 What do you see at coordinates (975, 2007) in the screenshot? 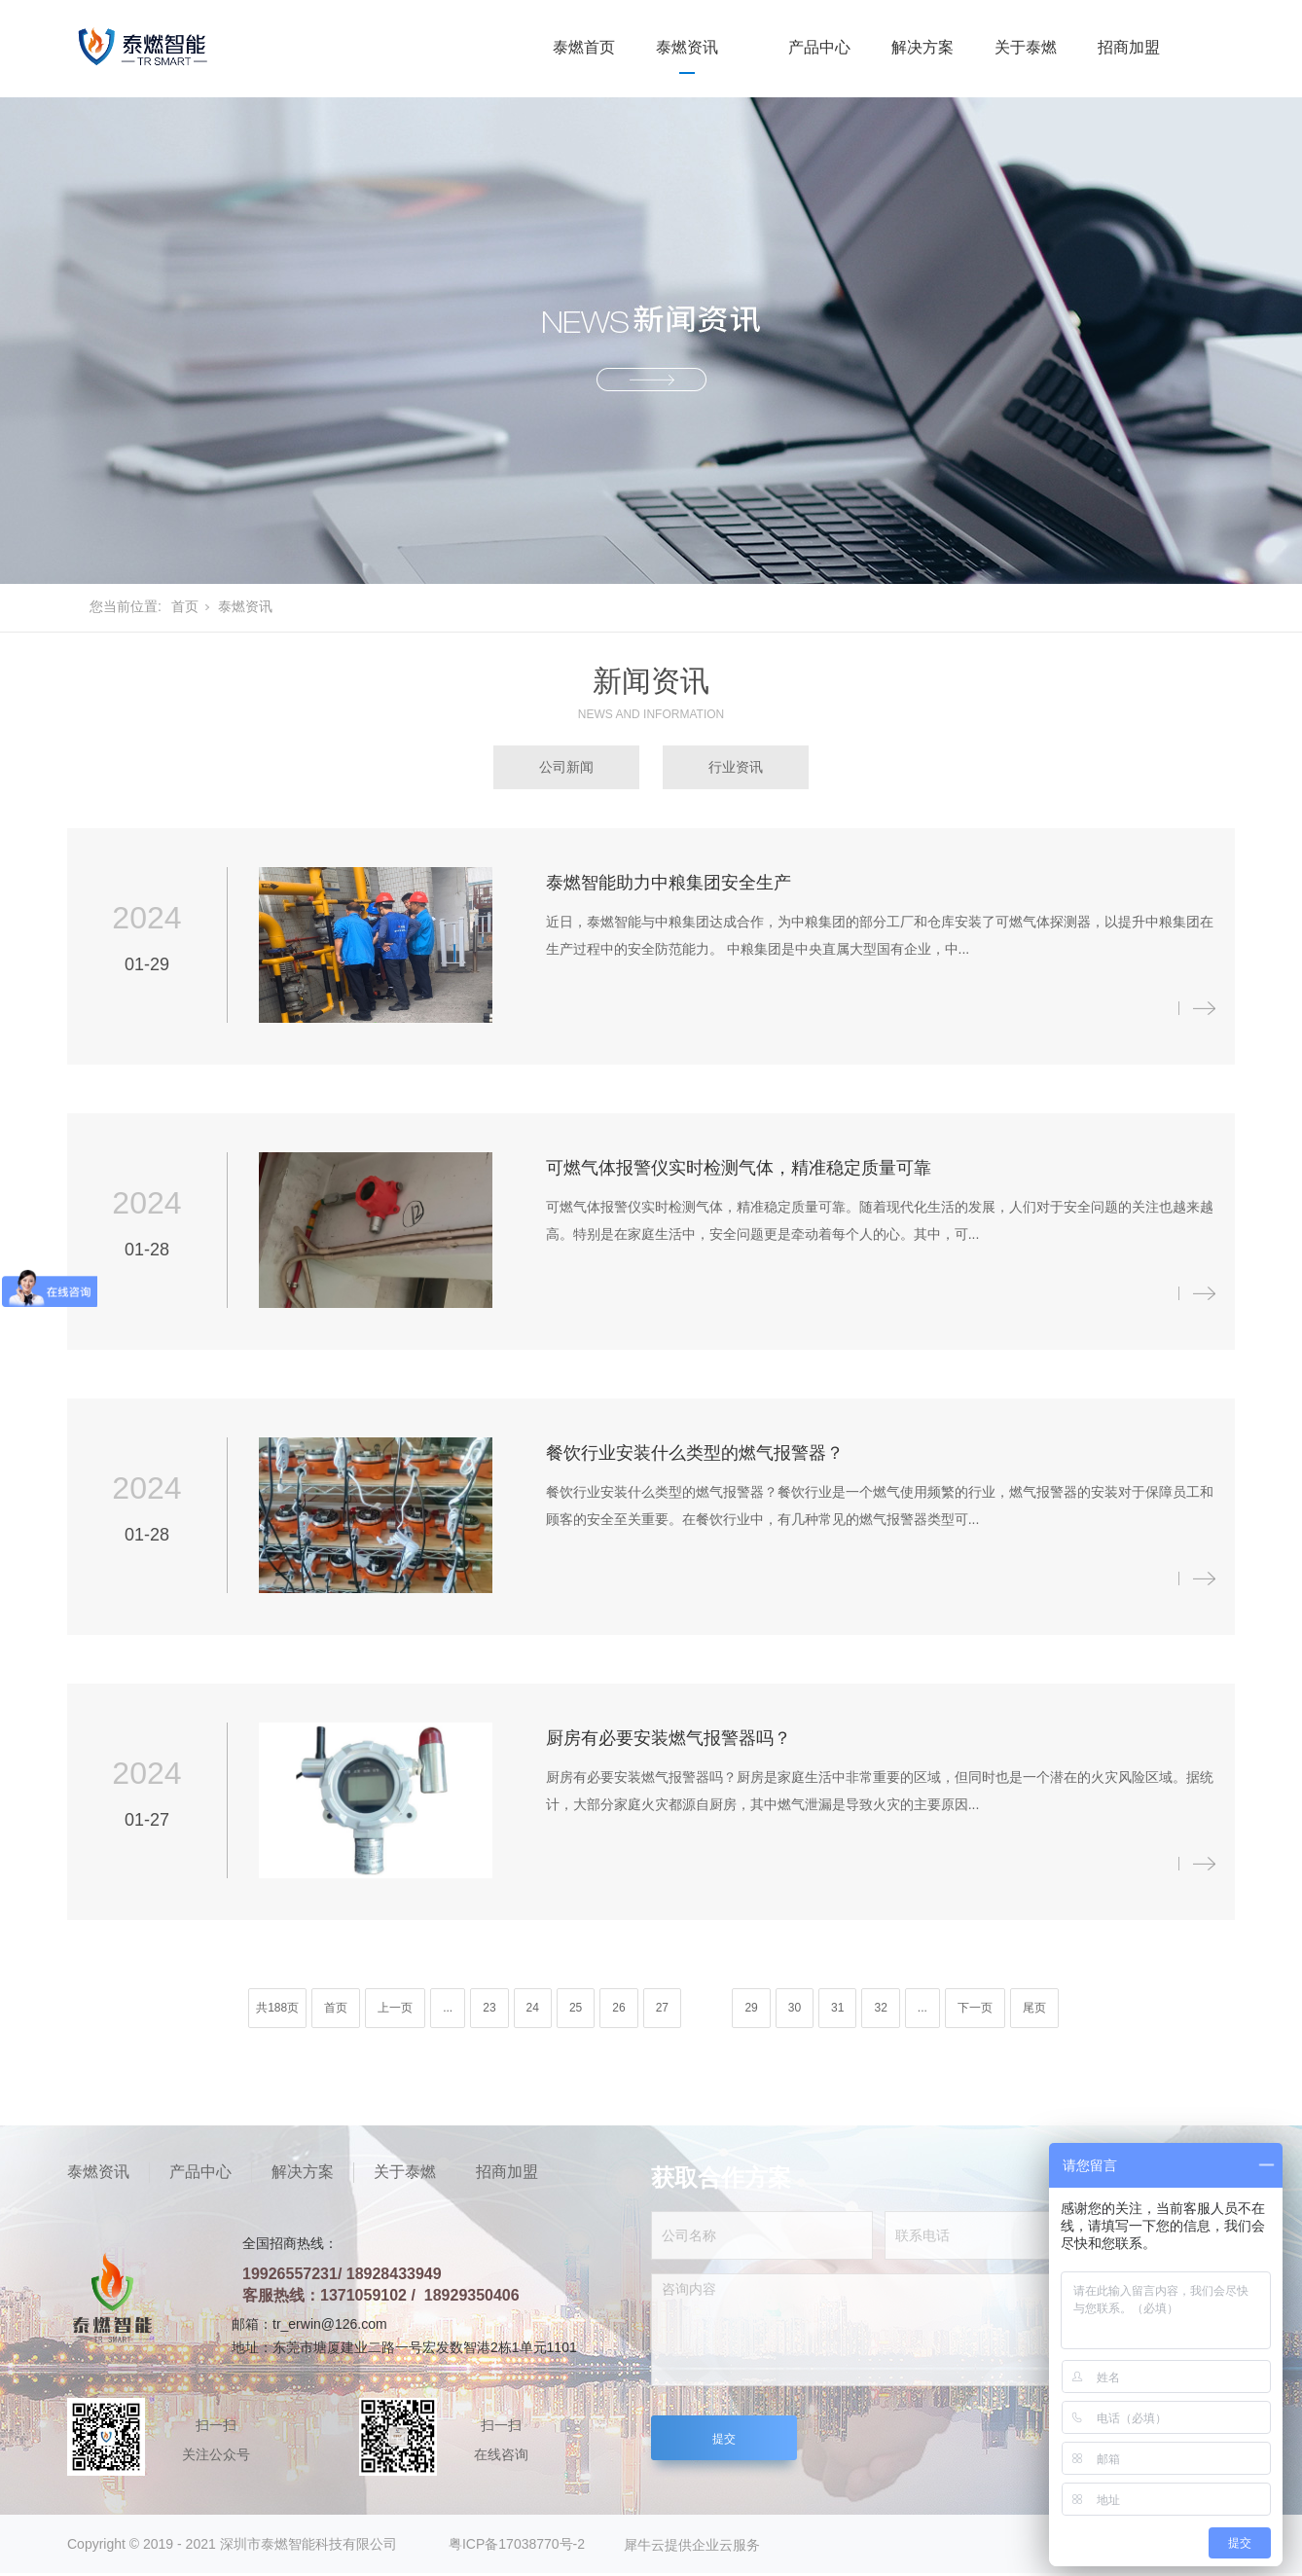
I see `下一页` at bounding box center [975, 2007].